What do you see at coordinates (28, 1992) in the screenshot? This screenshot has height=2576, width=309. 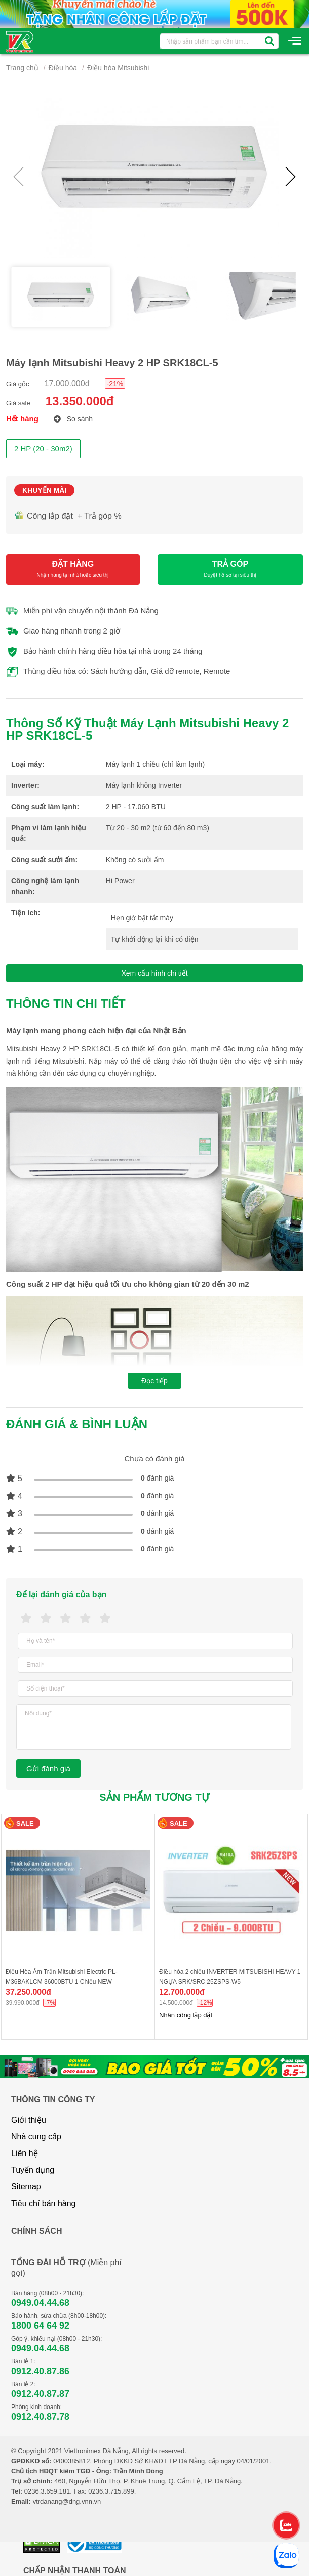 I see `37.250.000đ` at bounding box center [28, 1992].